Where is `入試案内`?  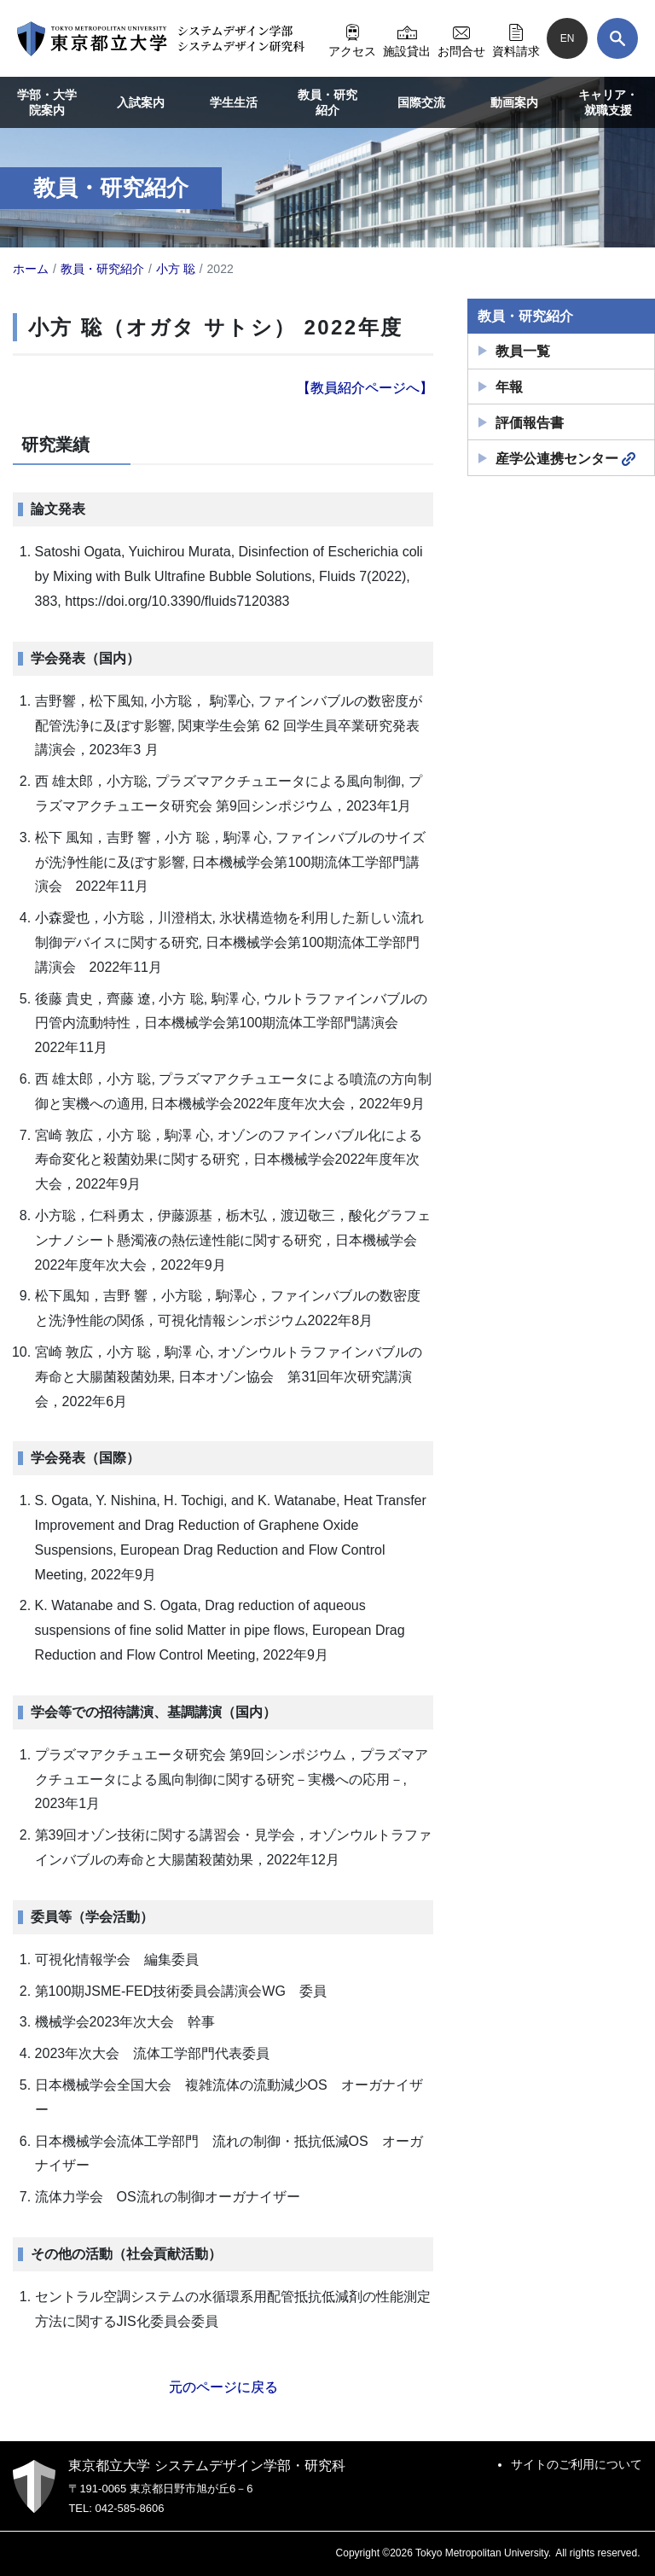 入試案内 is located at coordinates (141, 102).